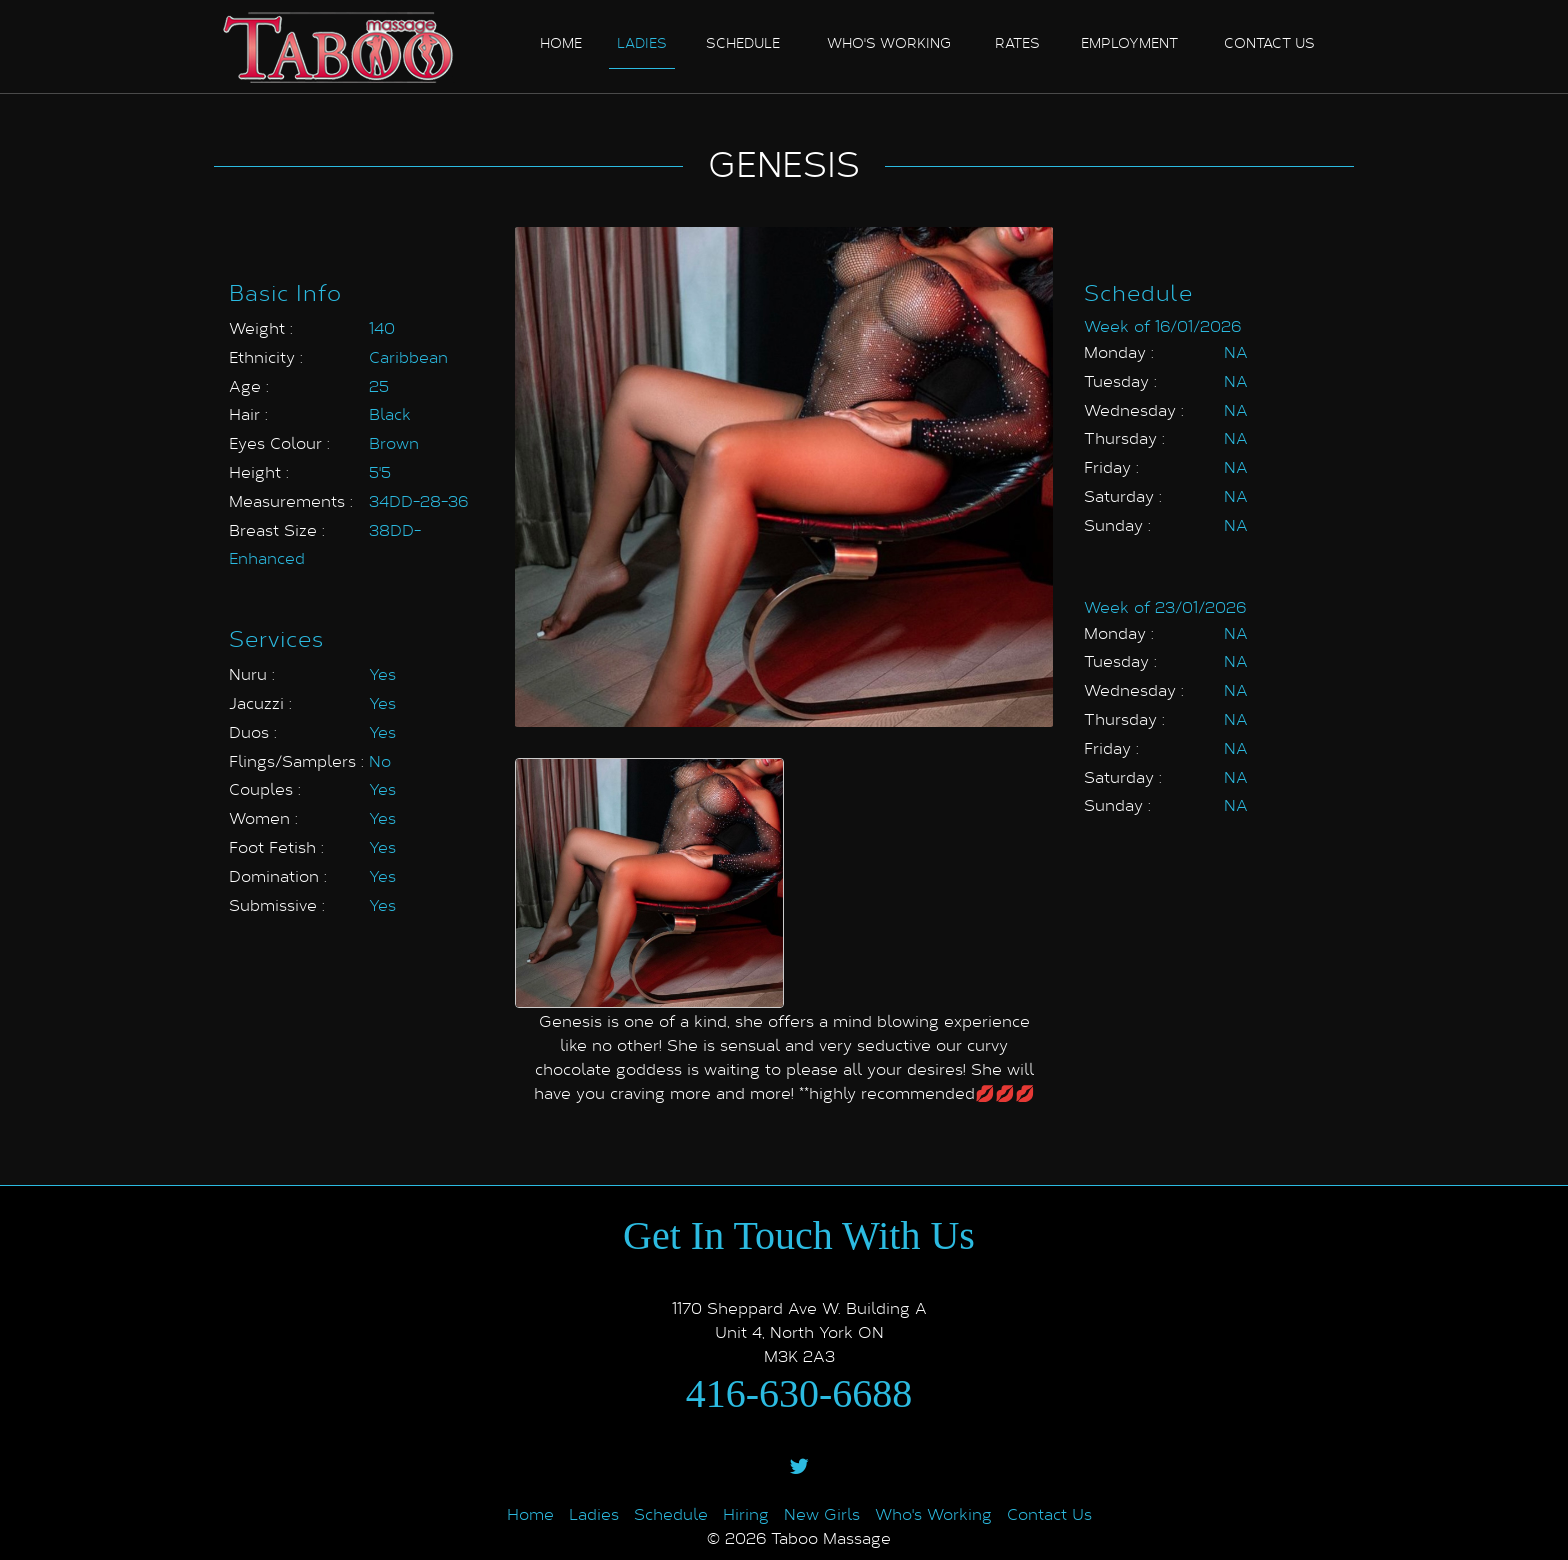 The height and width of the screenshot is (1560, 1568). Describe the element at coordinates (561, 42) in the screenshot. I see `Home` at that location.